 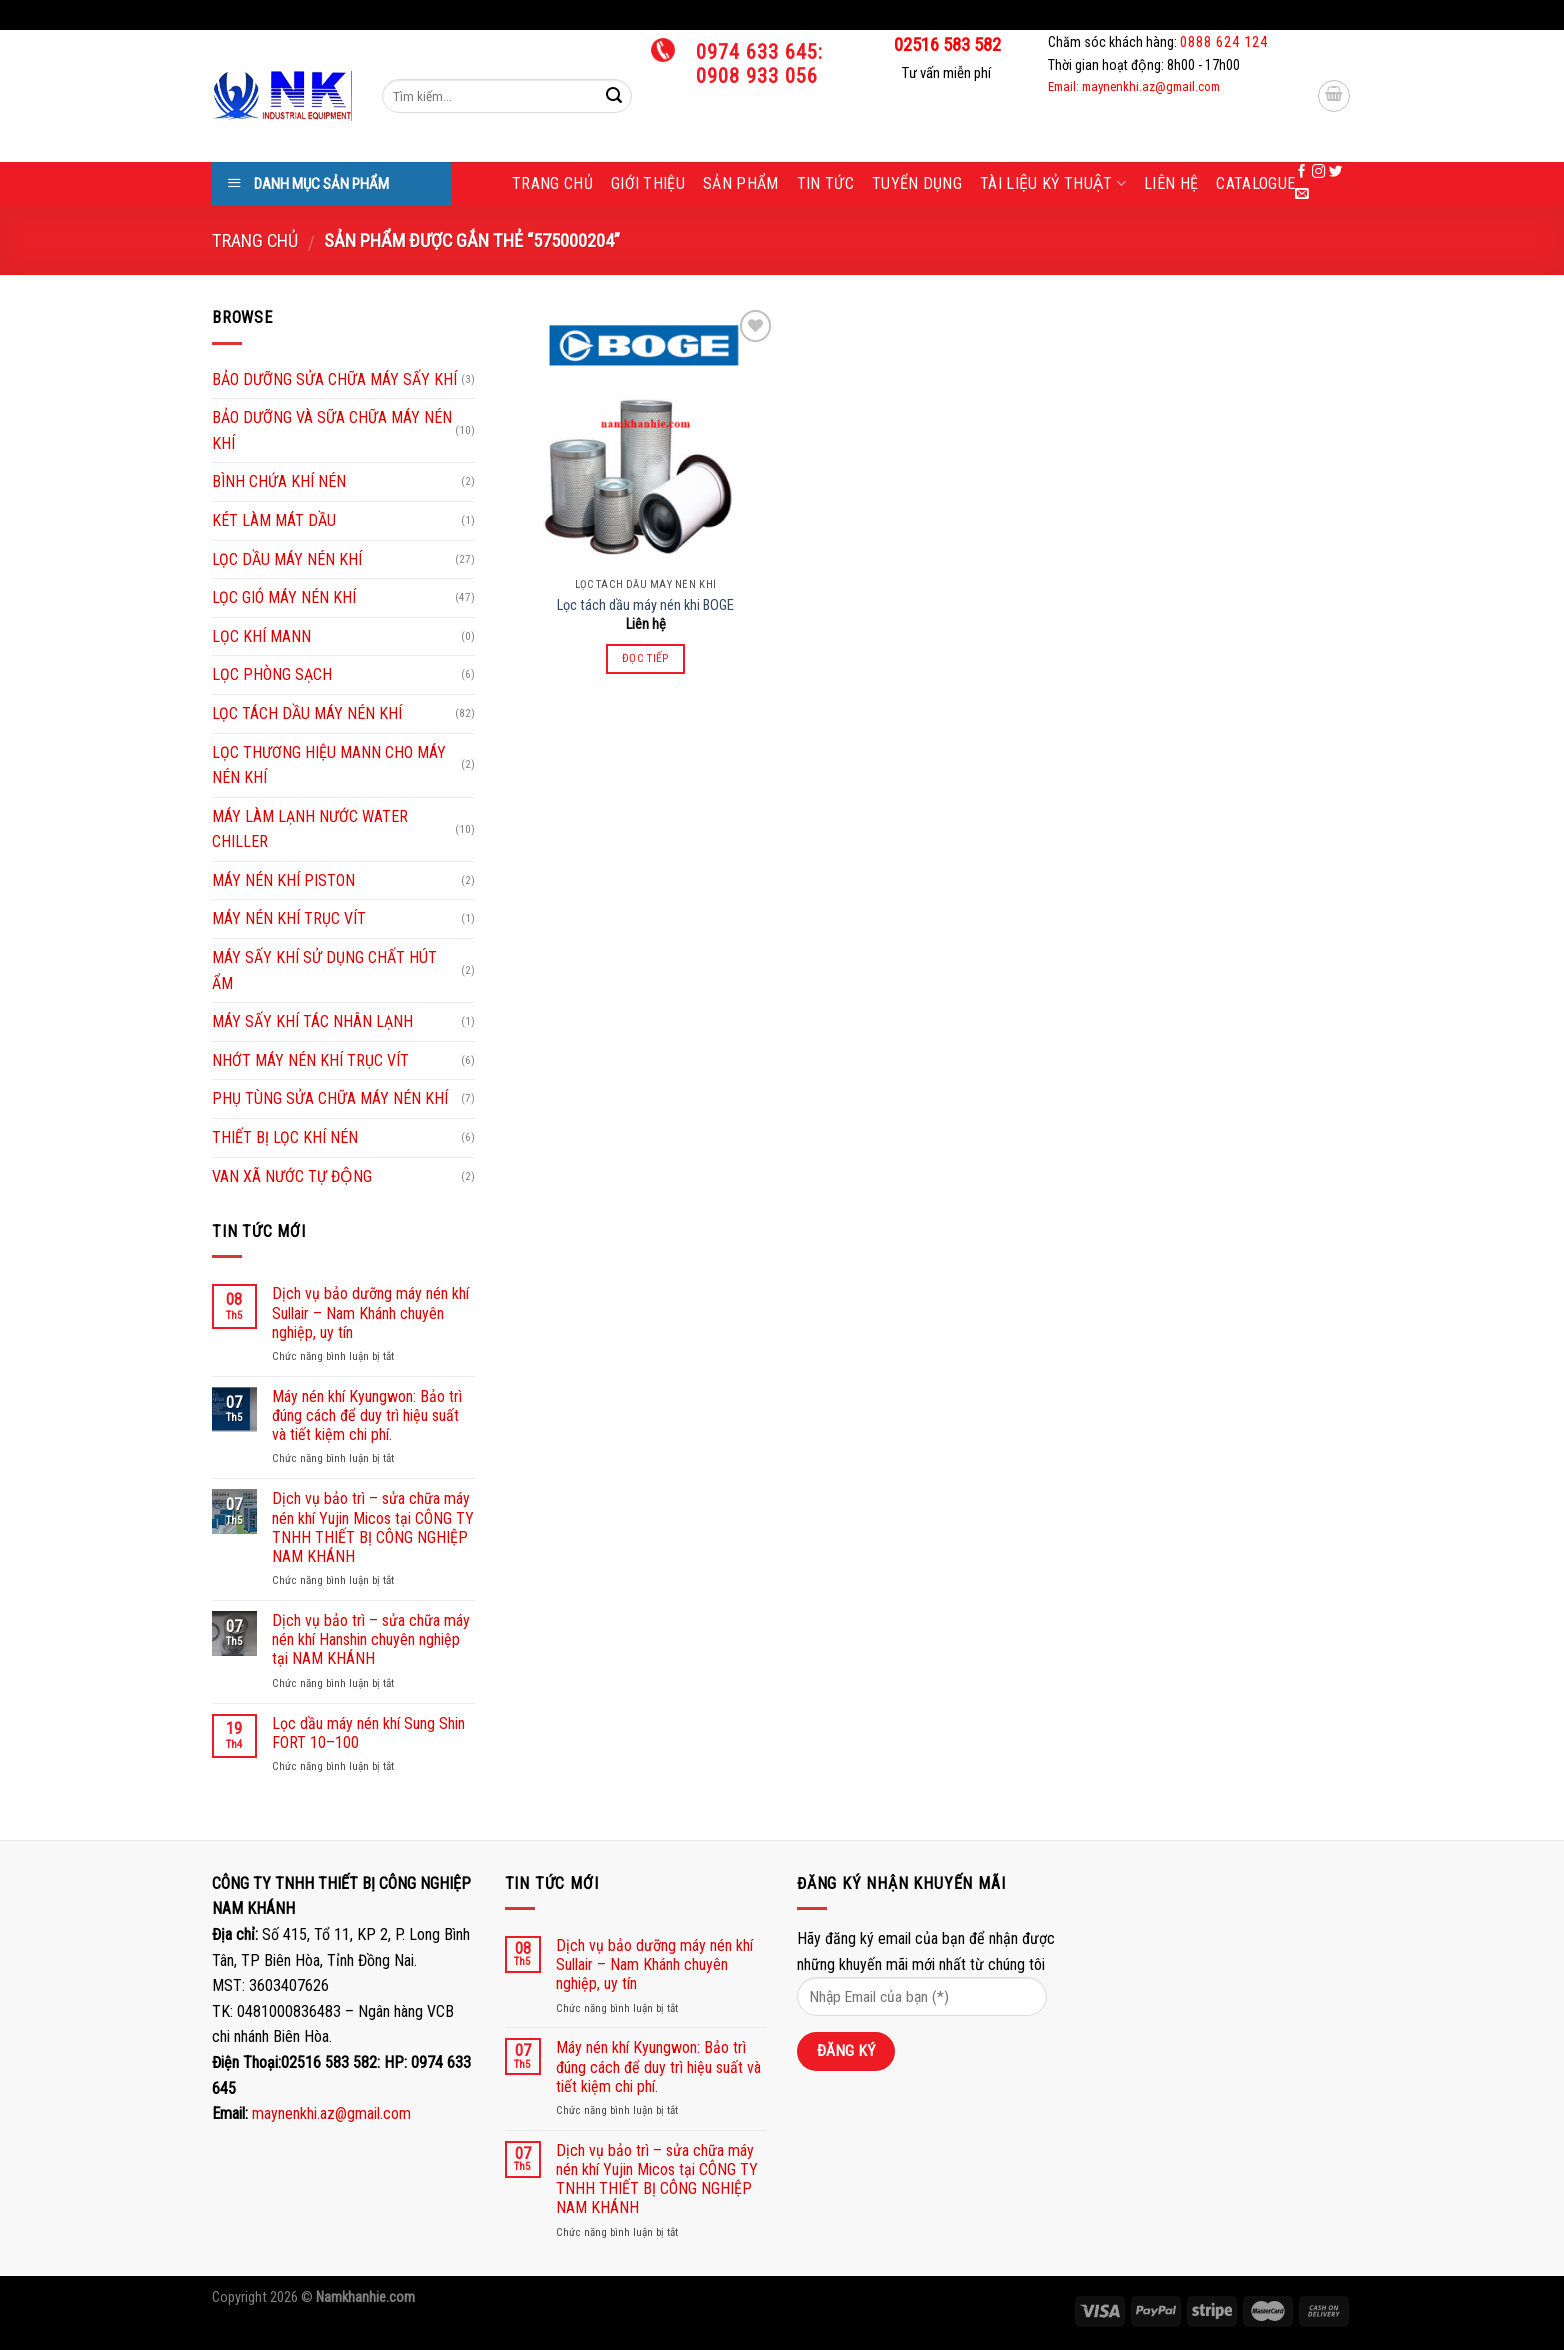 I want to click on Sản phẩm, so click(x=741, y=183).